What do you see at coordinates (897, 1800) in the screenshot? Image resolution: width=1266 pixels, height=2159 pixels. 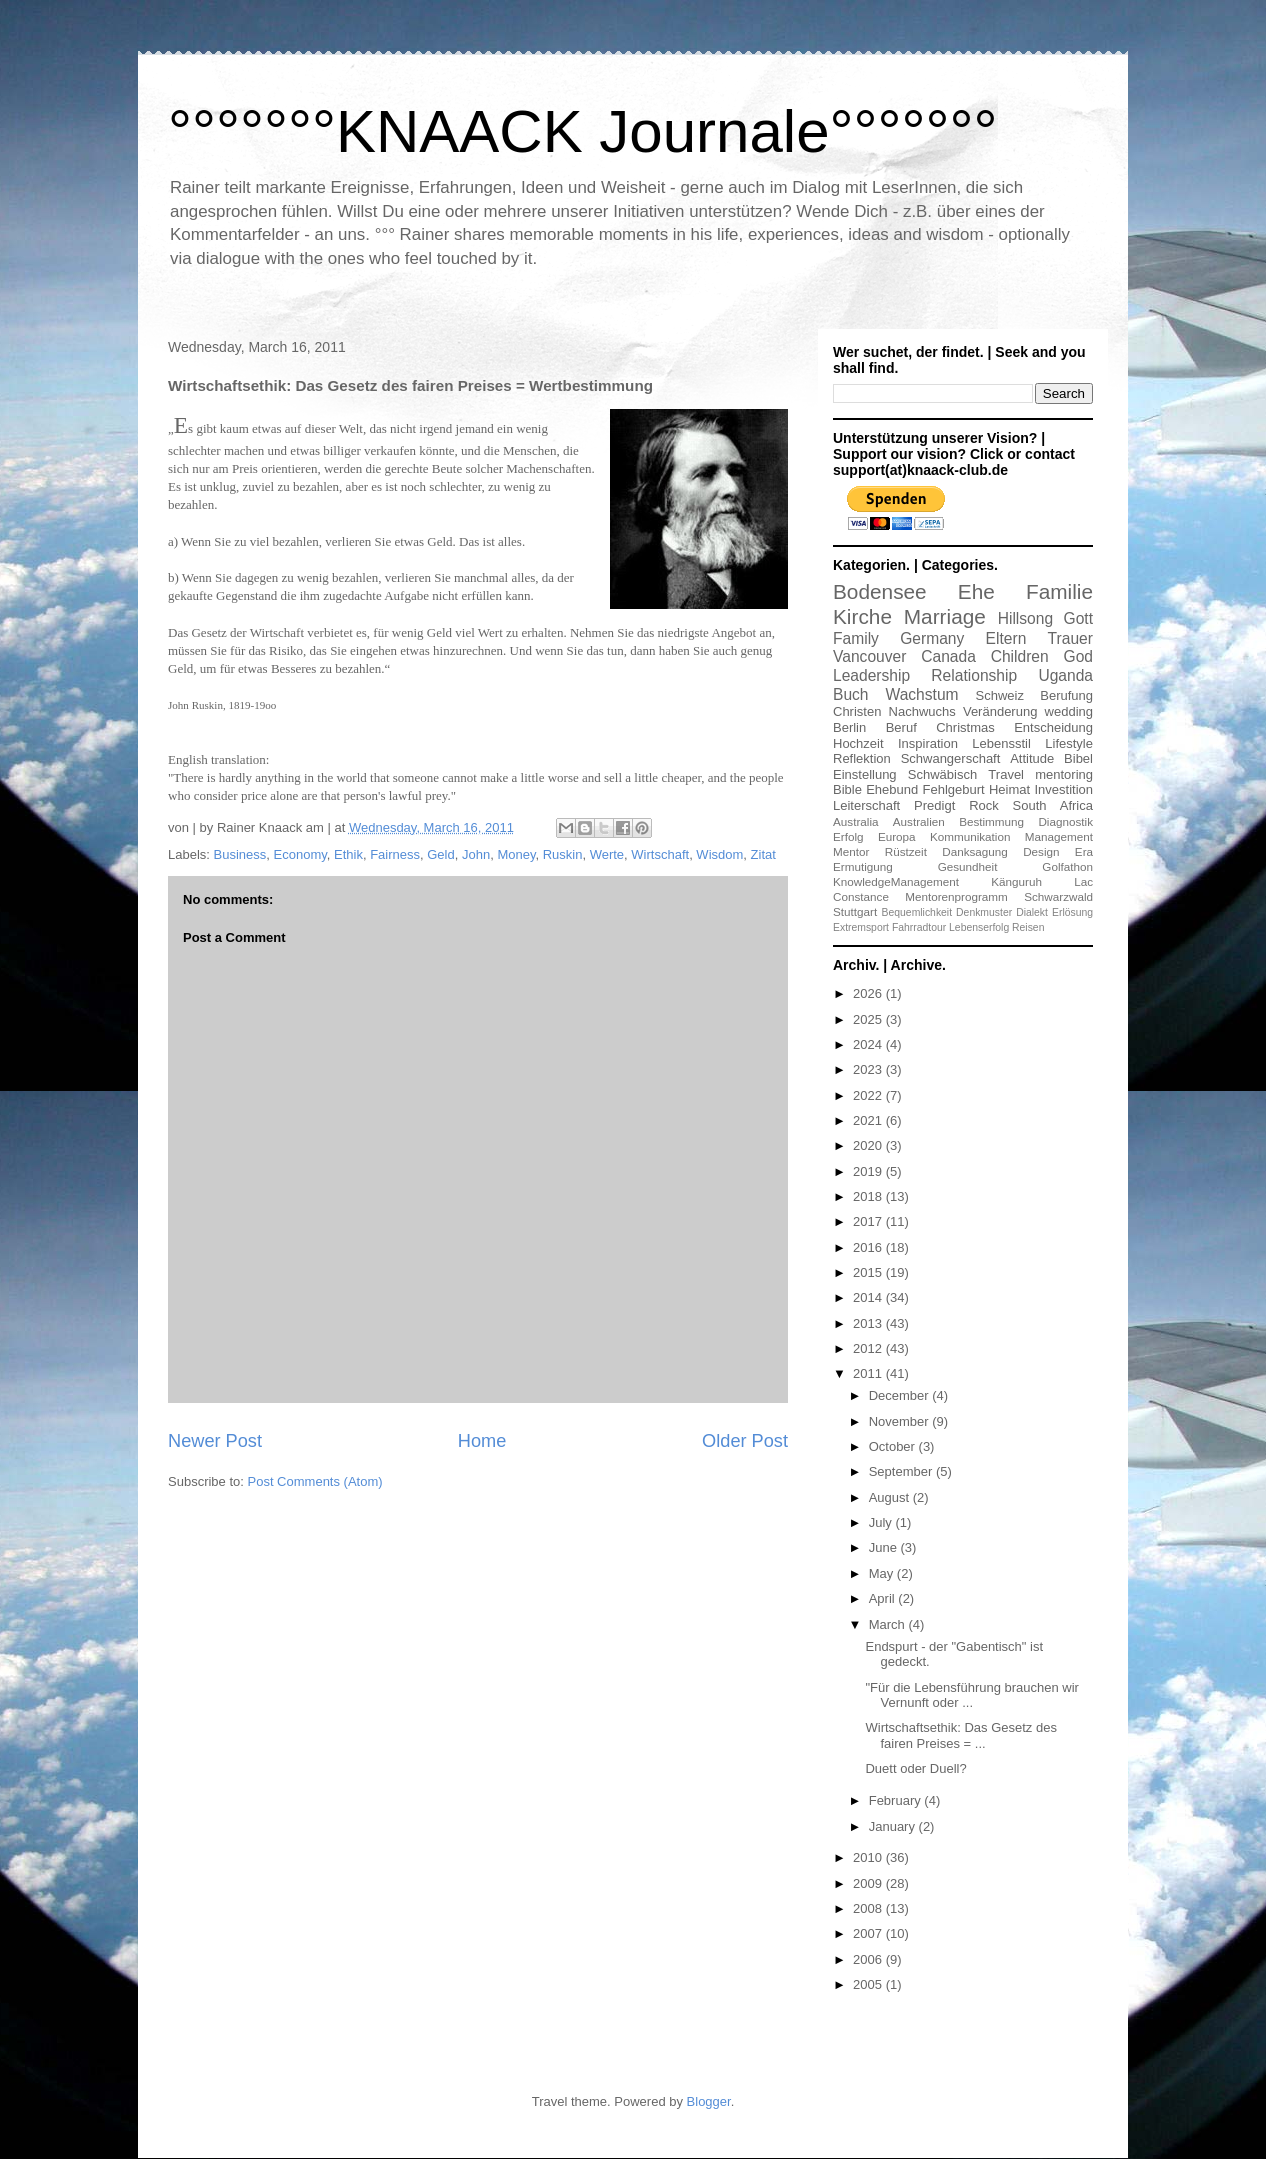 I see `February` at bounding box center [897, 1800].